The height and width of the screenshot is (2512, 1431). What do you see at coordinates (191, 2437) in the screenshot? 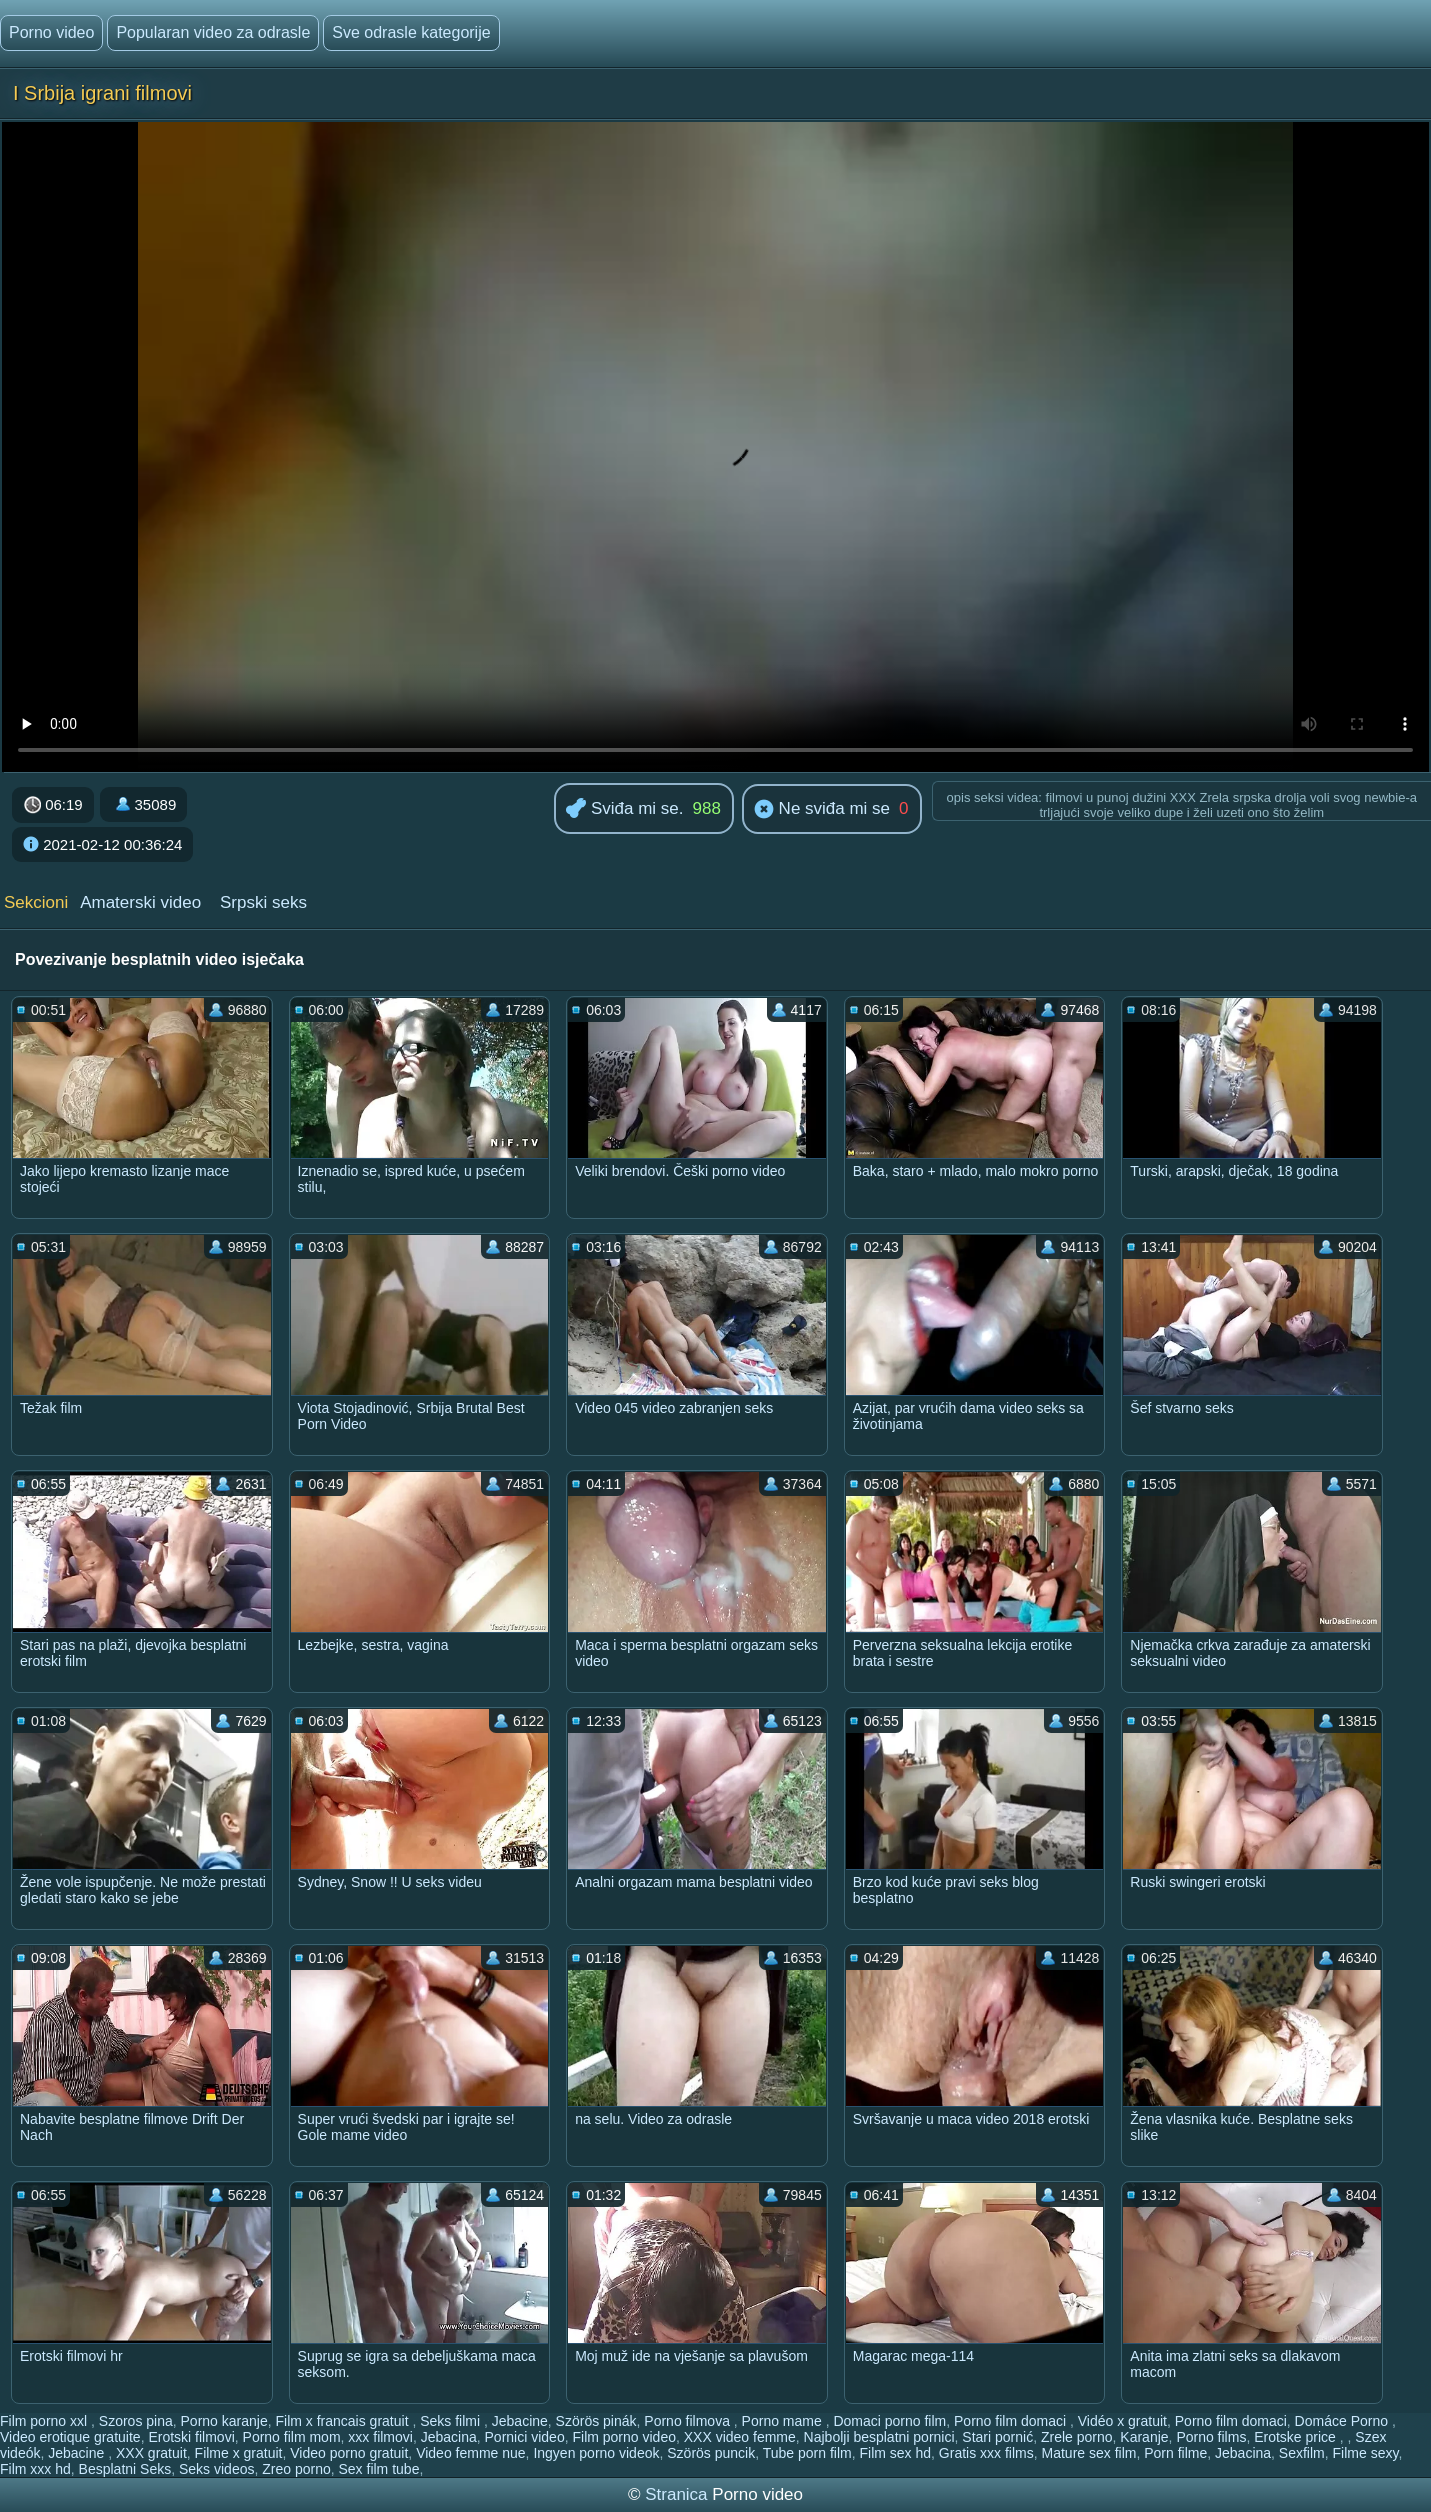
I see `Erotski filmovi` at bounding box center [191, 2437].